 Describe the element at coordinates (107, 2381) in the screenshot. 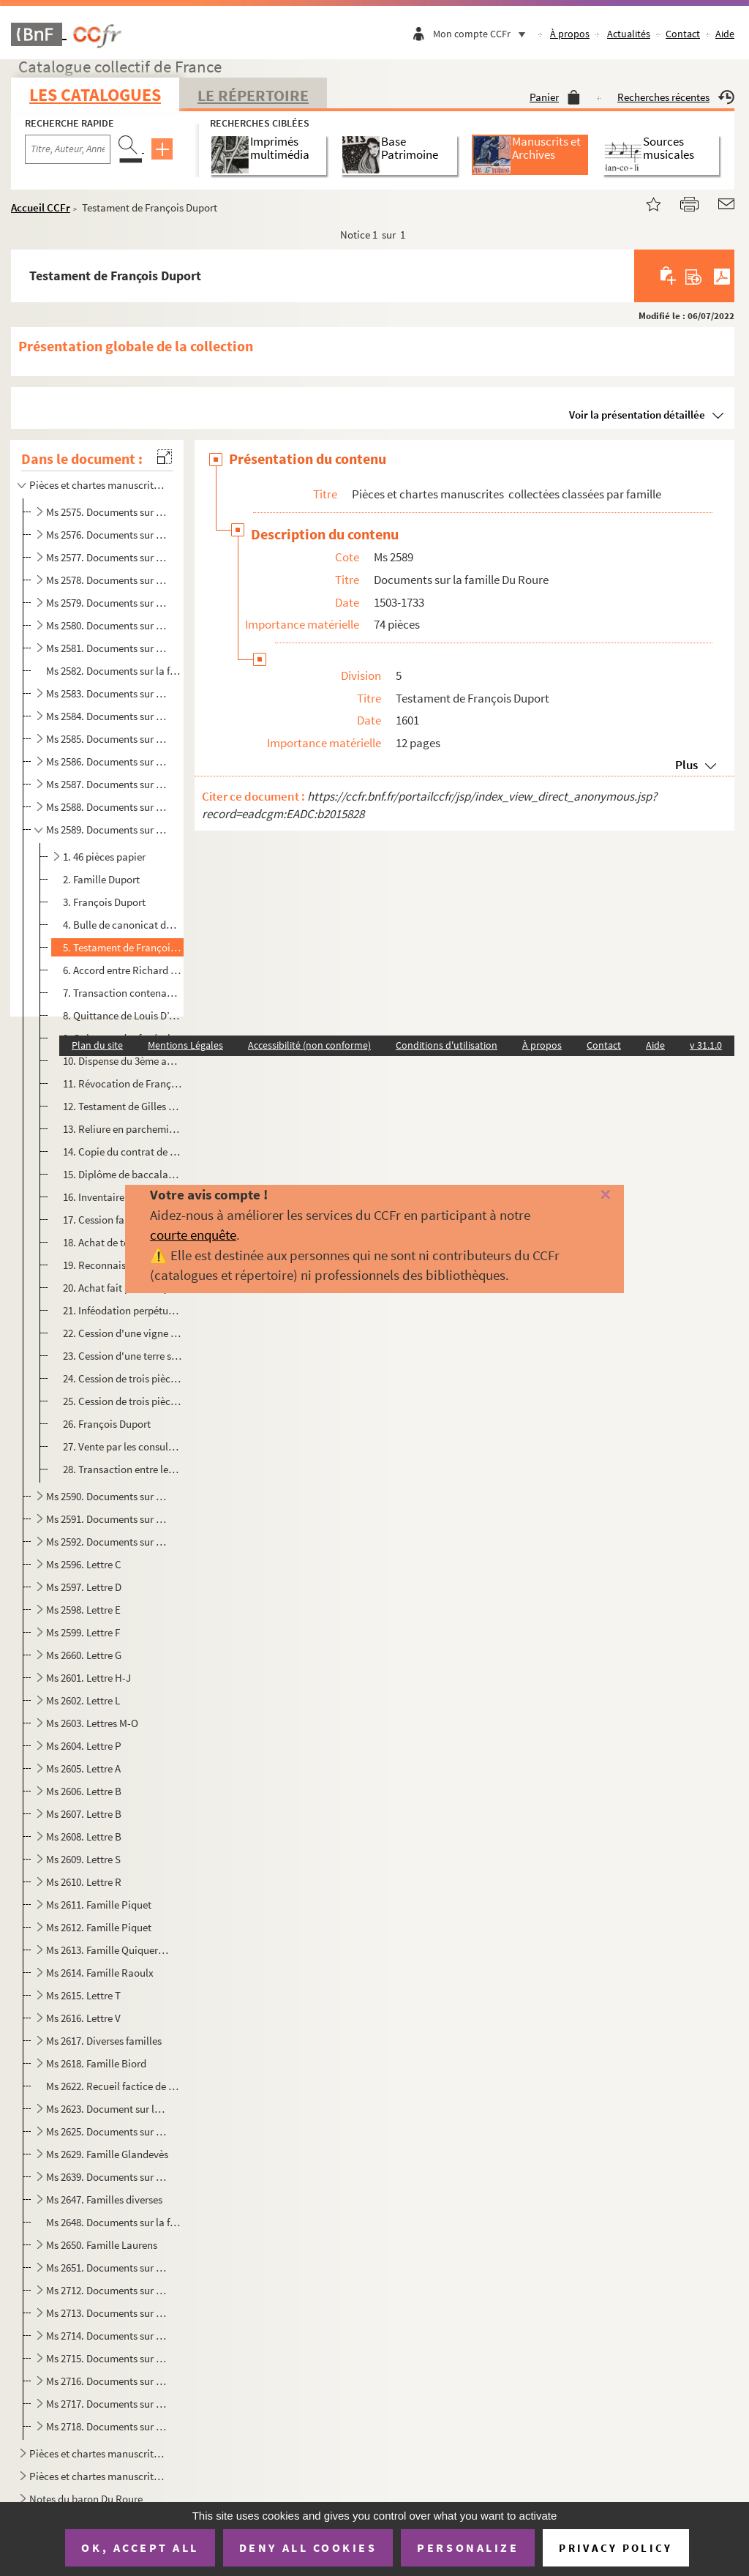

I see `Ms 2716. Documents sur la famille Meyran` at that location.